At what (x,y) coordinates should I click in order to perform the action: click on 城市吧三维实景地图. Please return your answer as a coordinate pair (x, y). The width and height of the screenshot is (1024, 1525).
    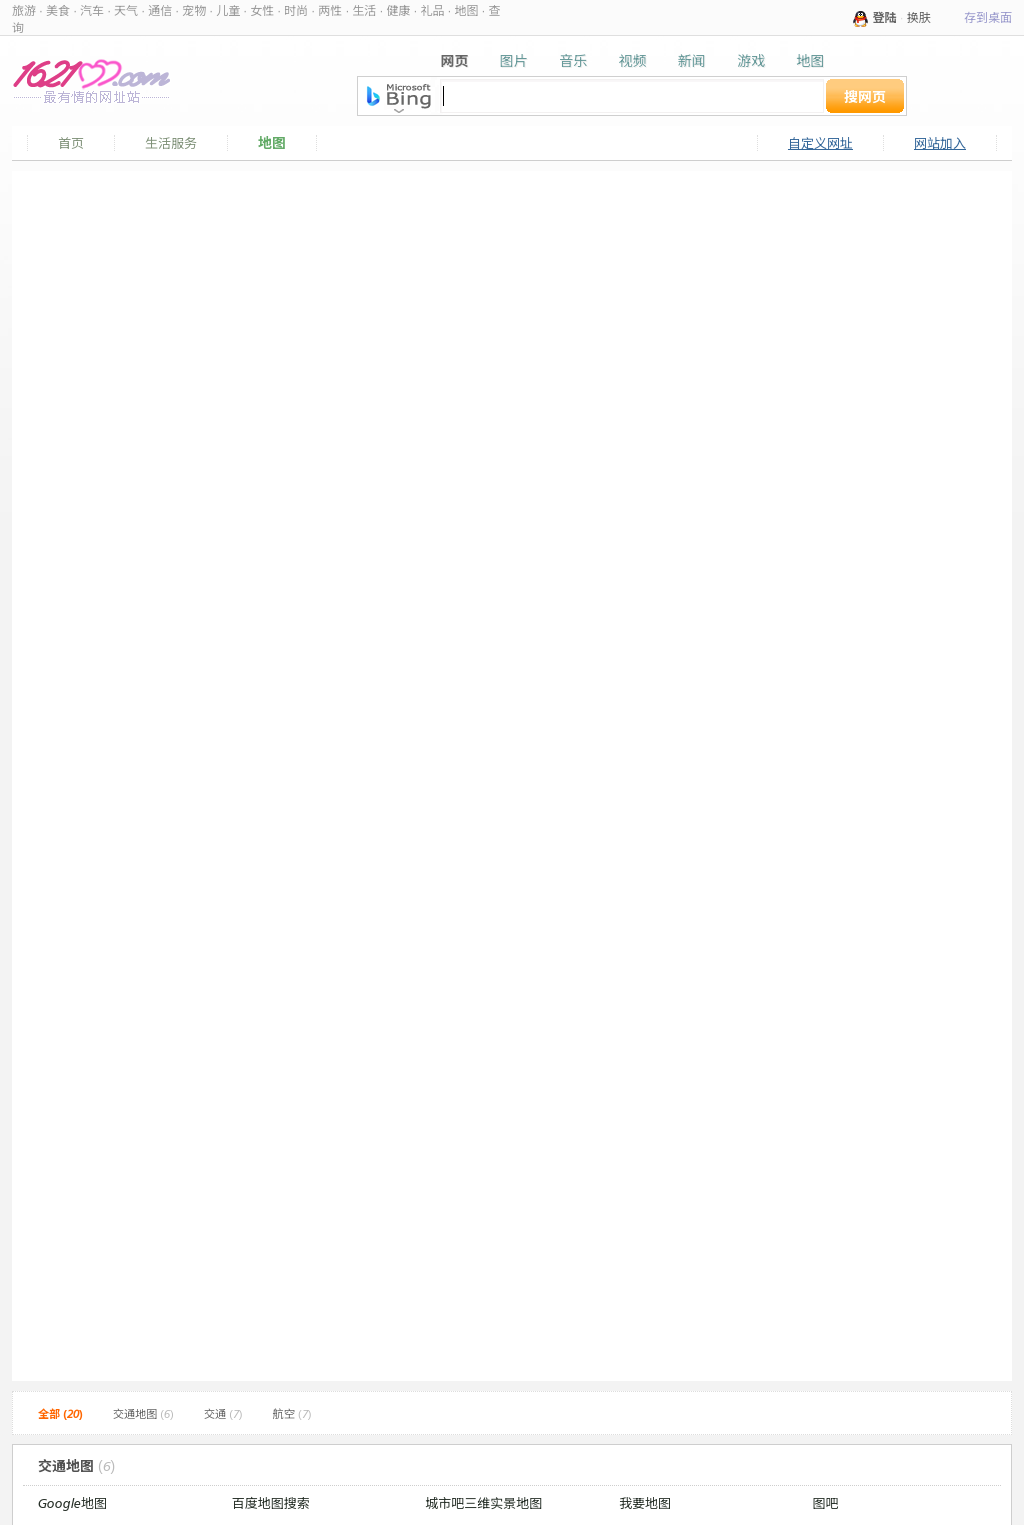
    Looking at the image, I should click on (483, 1503).